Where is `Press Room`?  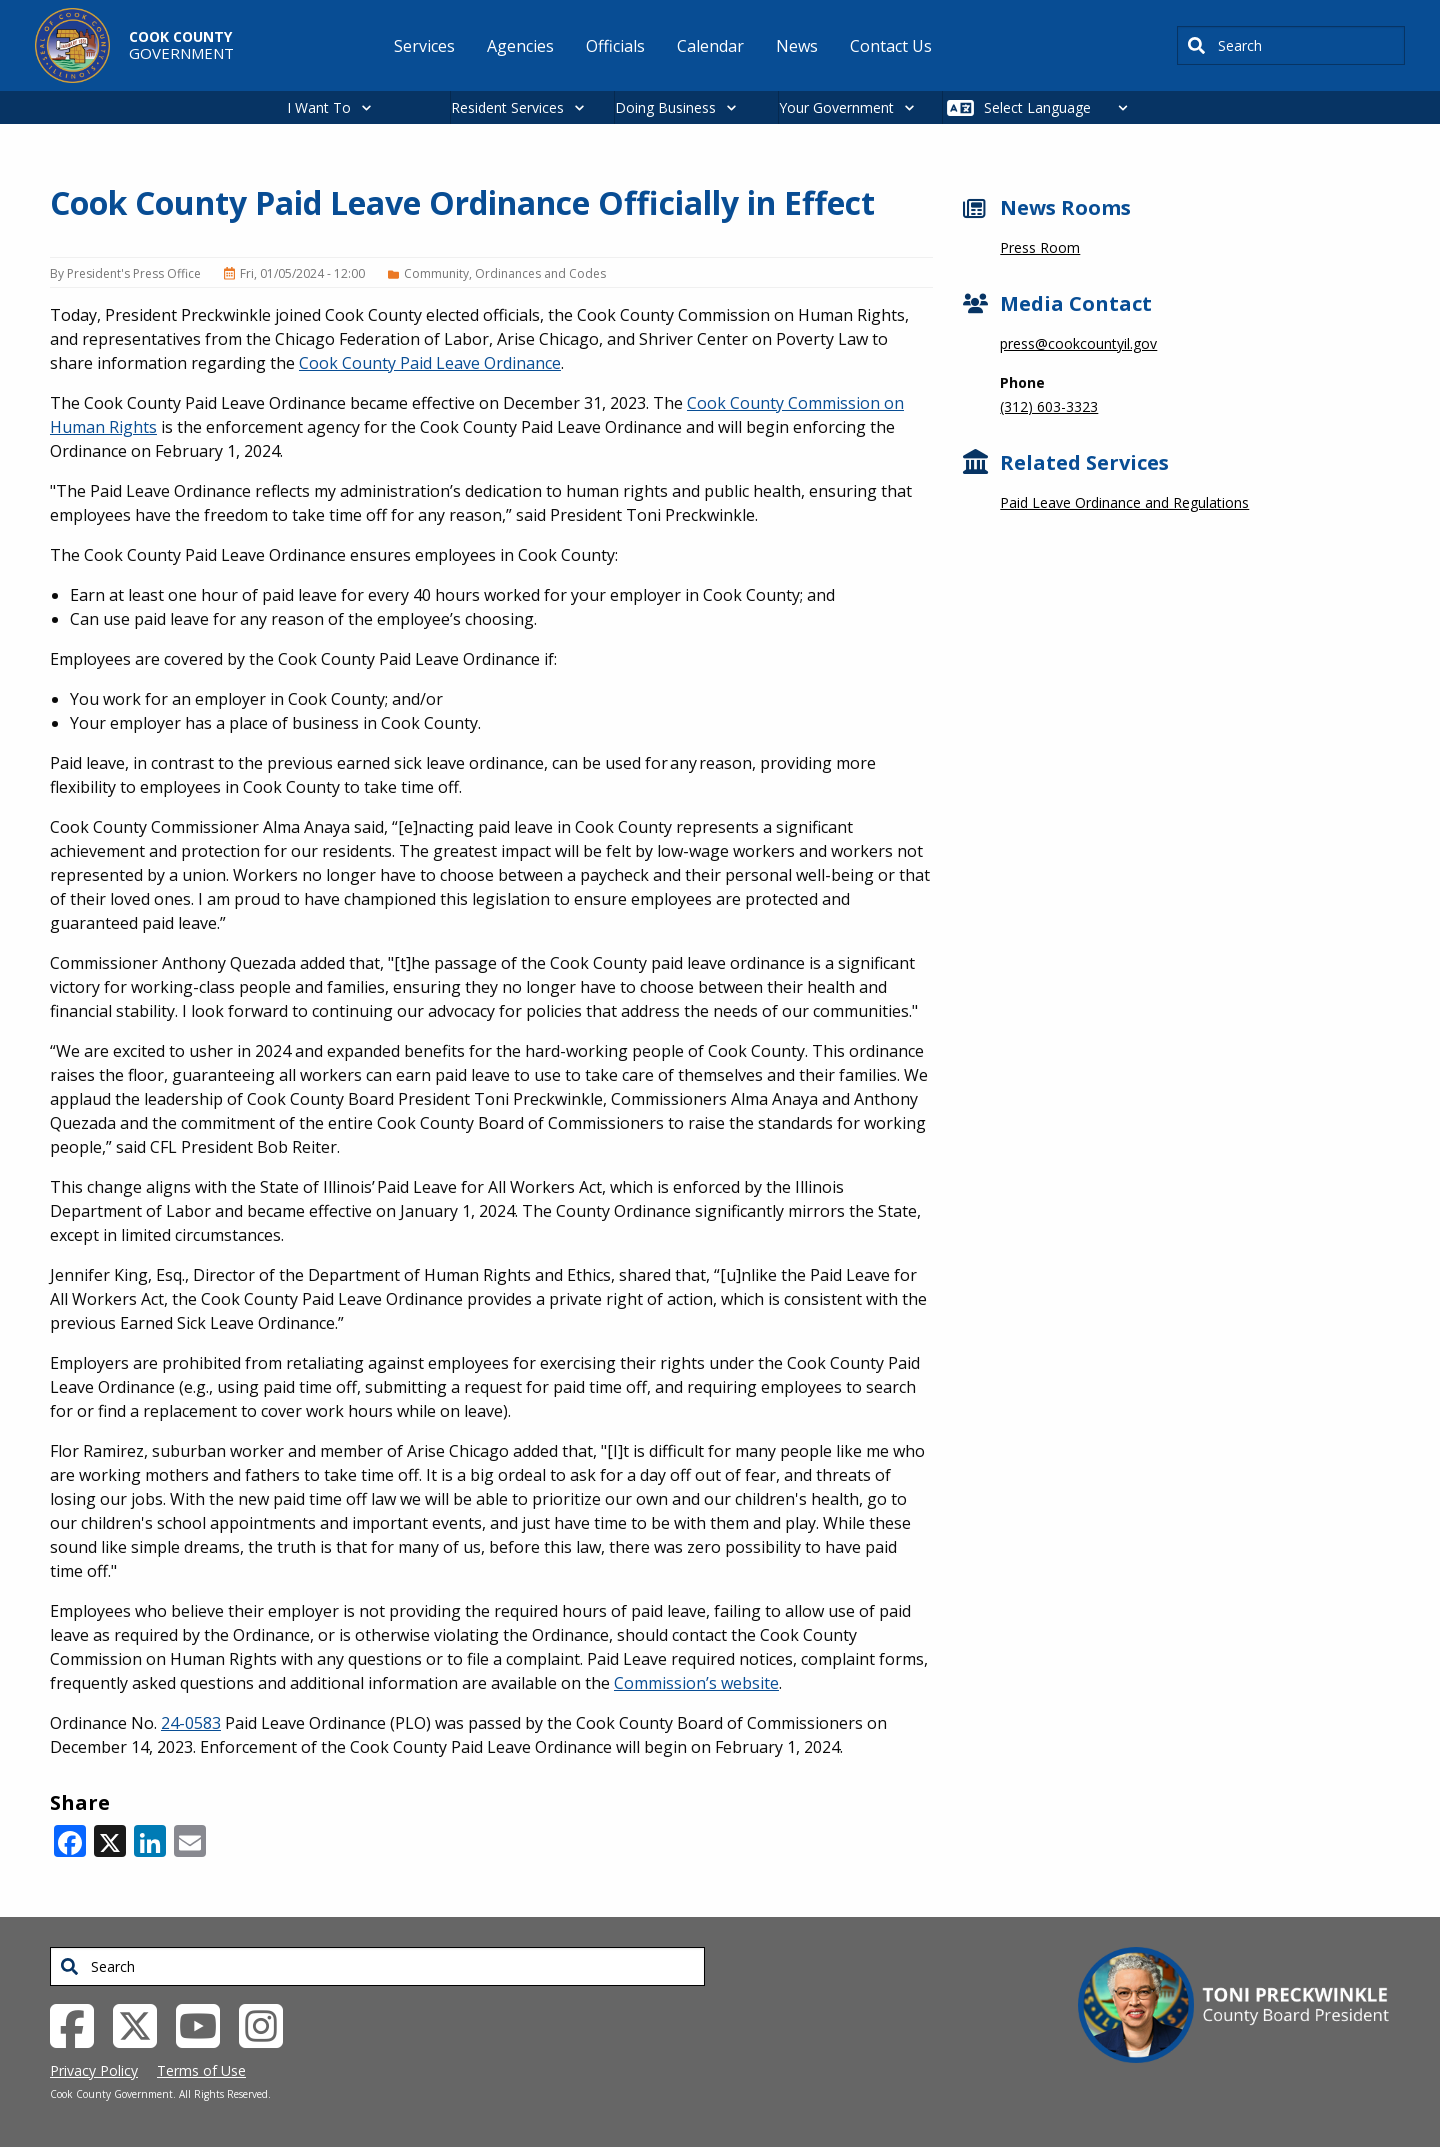 Press Room is located at coordinates (1040, 247).